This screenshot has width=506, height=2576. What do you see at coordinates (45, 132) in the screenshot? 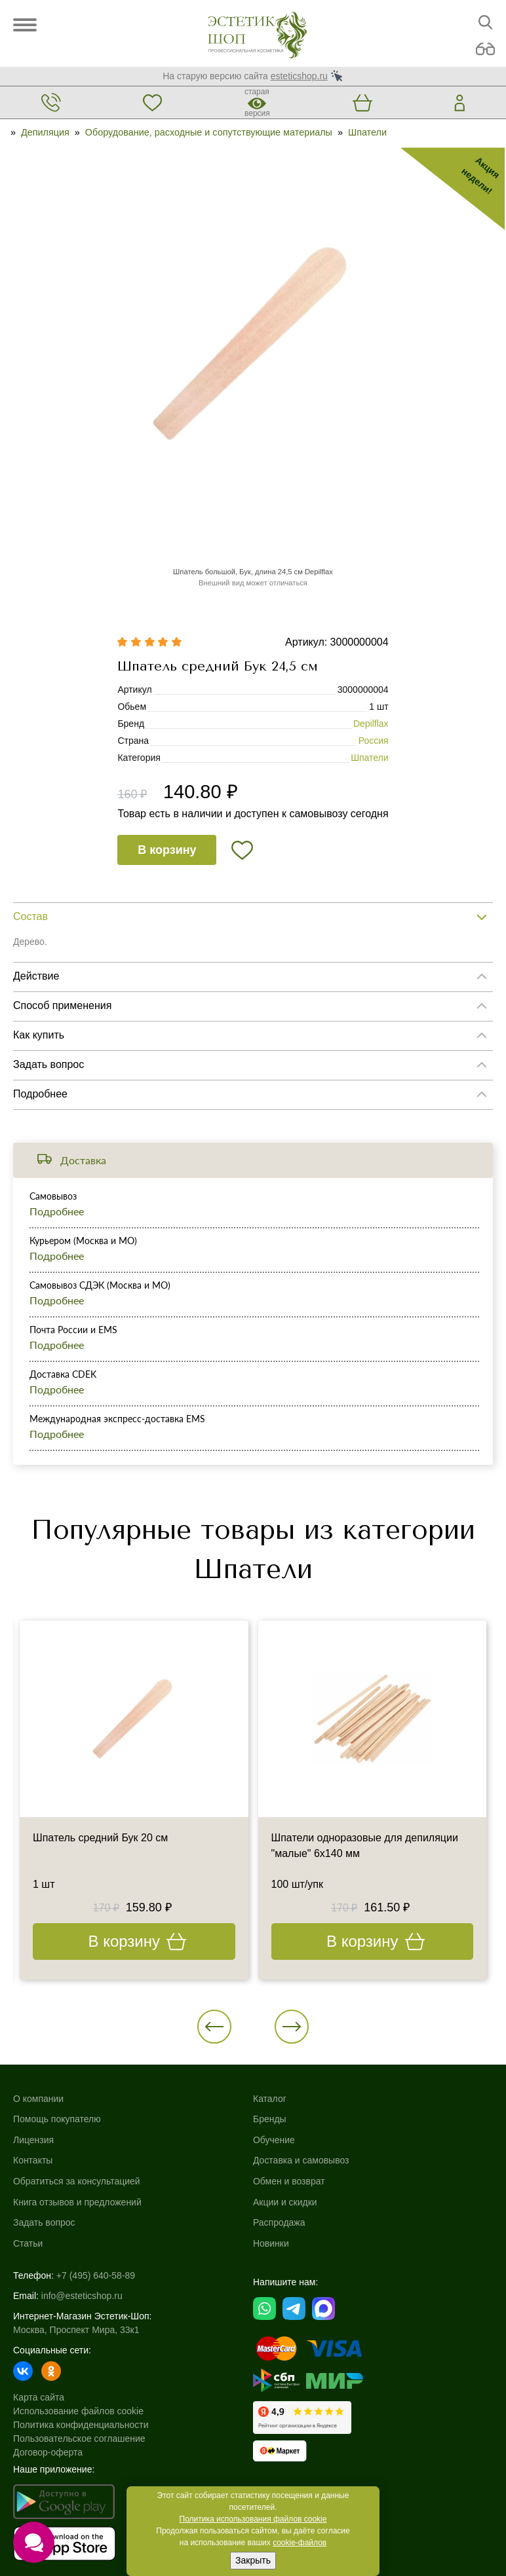
I see `Депиляция` at bounding box center [45, 132].